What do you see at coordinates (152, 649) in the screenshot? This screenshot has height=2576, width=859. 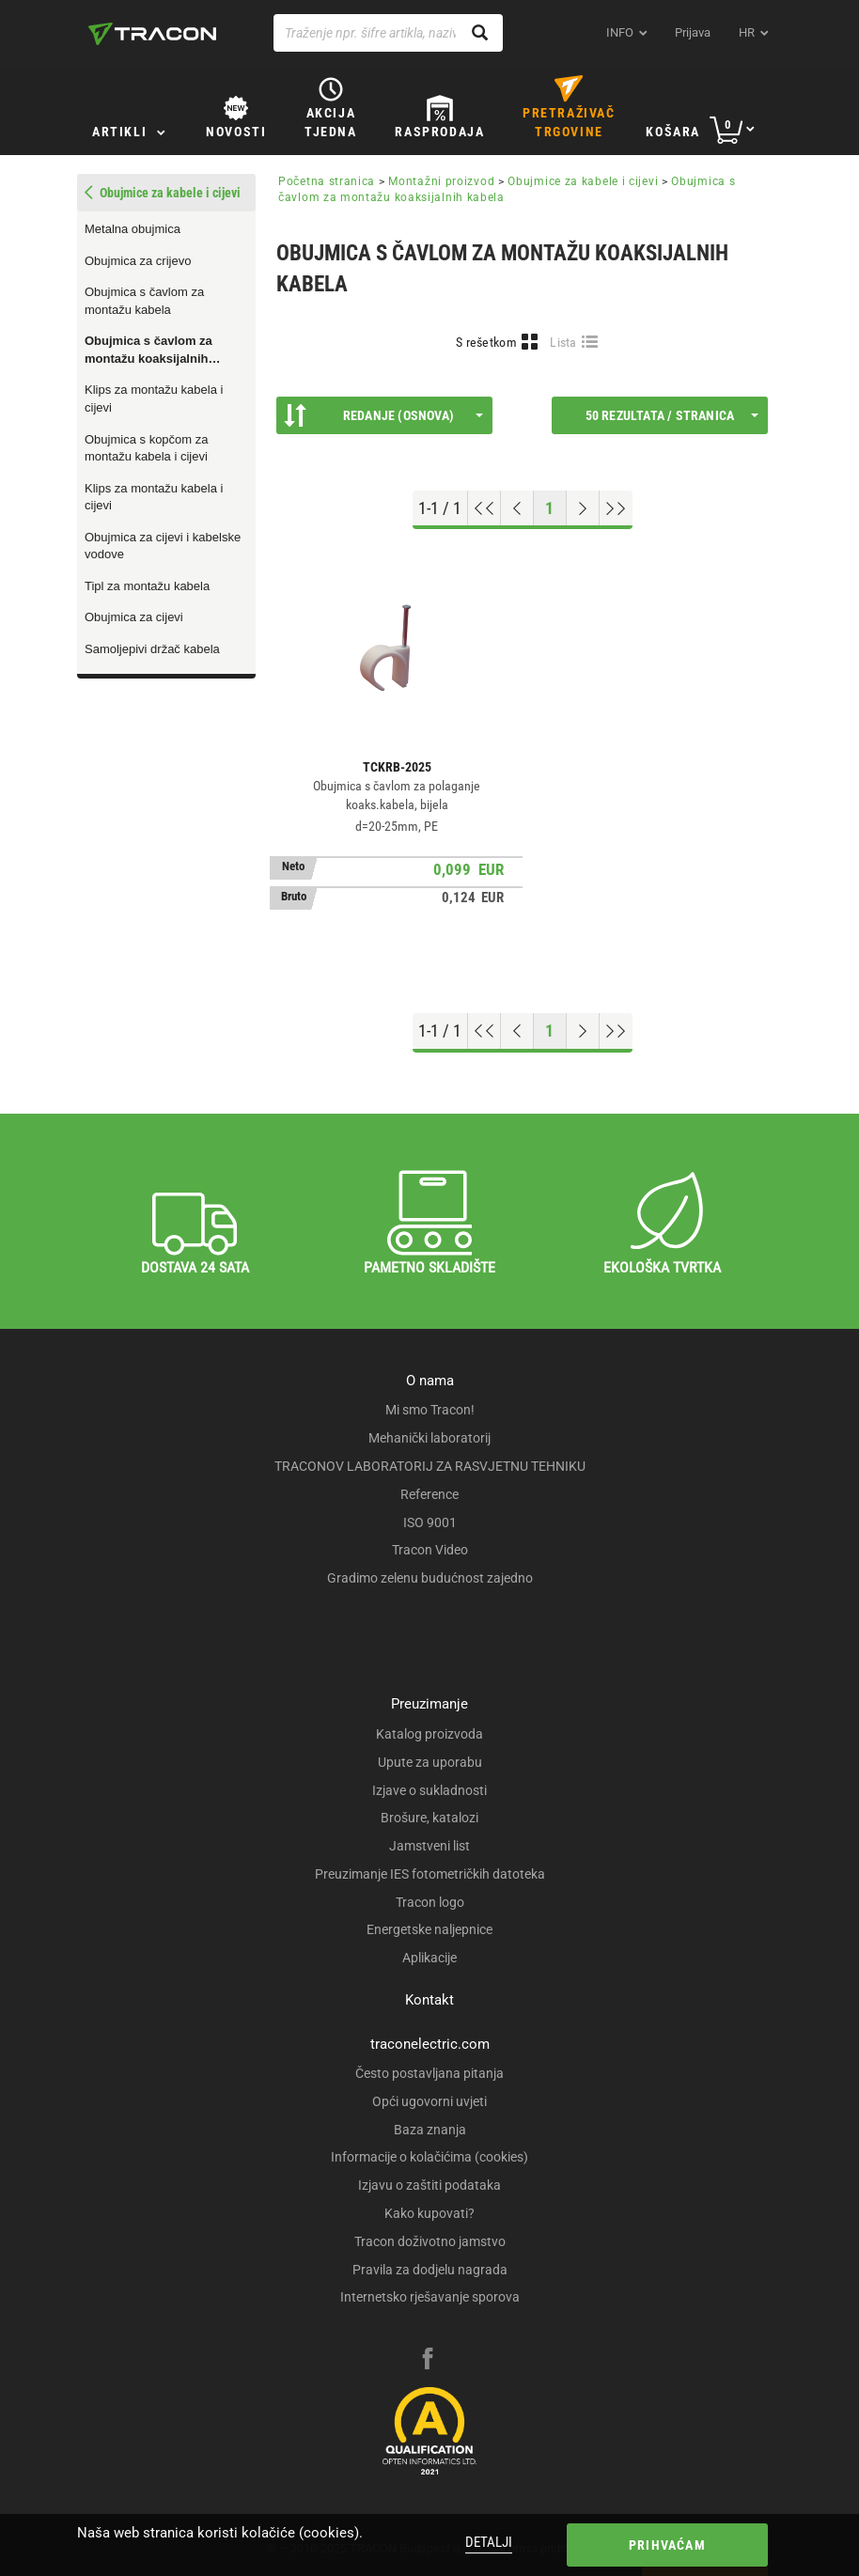 I see `Samoljepivi držač kabela` at bounding box center [152, 649].